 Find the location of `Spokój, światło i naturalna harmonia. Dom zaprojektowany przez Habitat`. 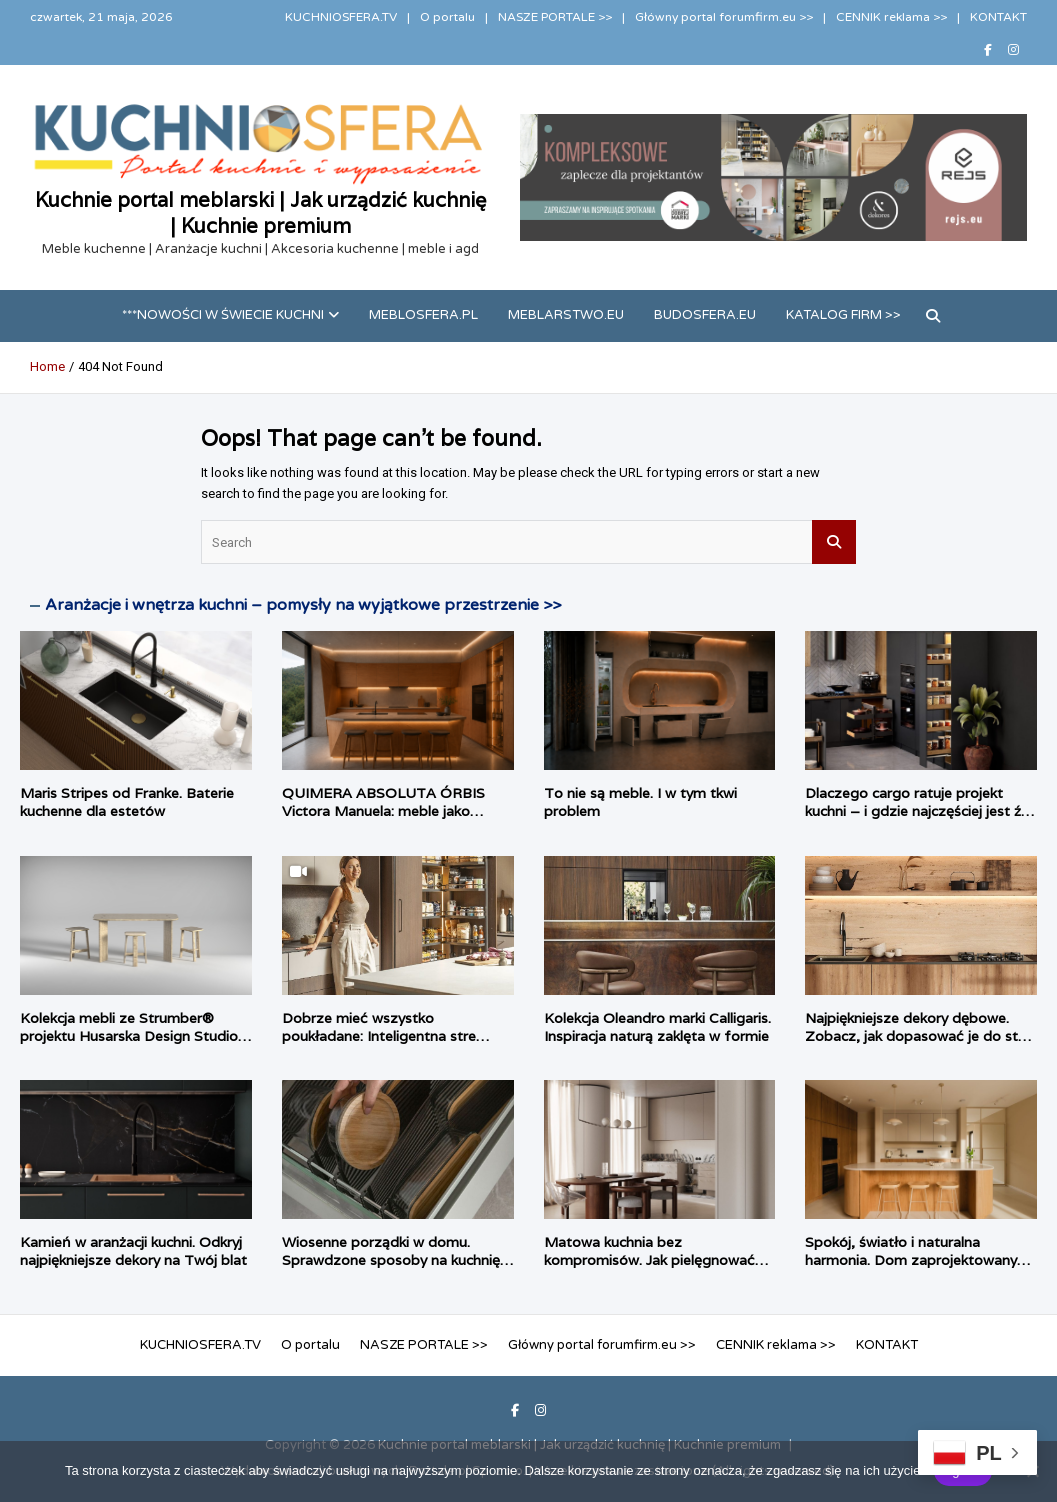

Spokój, światło i naturalna harmonia. Dom zaprojektowany przez Habitat is located at coordinates (911, 1260).